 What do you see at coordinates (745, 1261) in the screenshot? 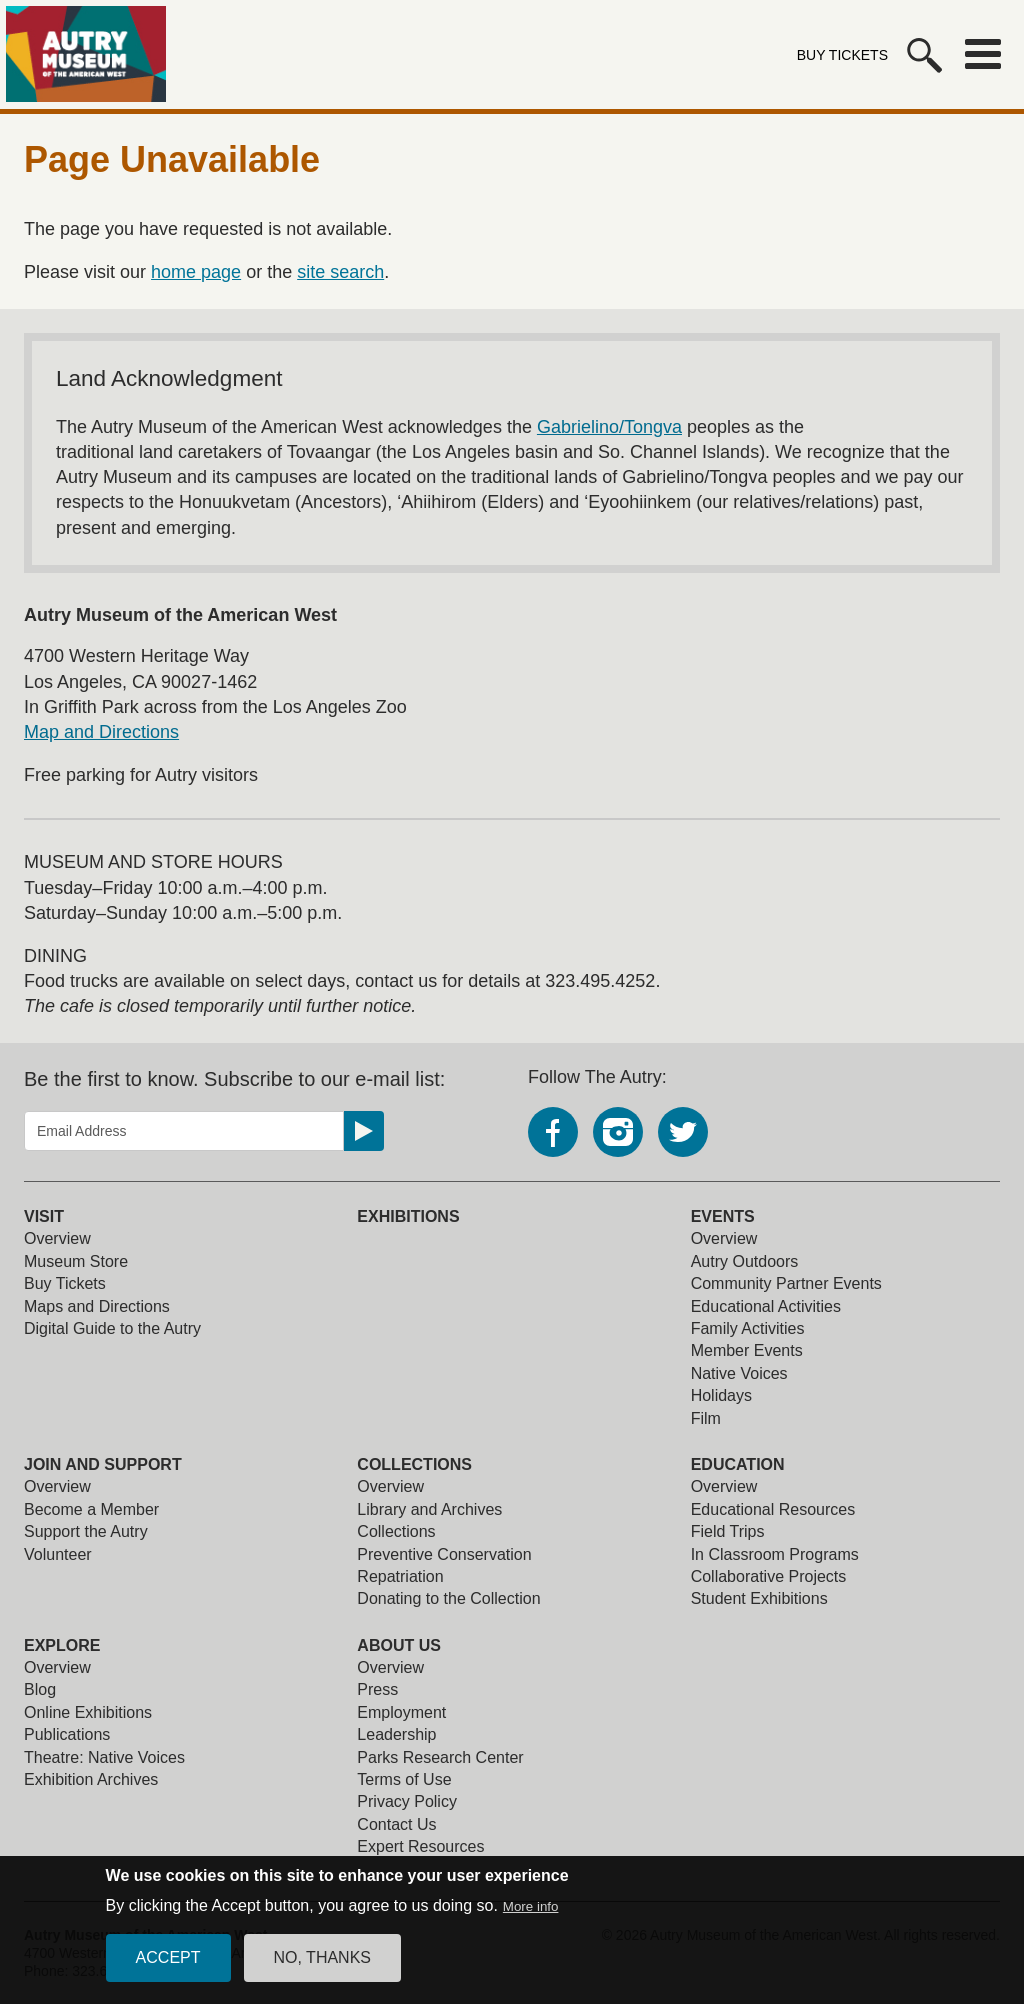
I see `Autry Outdoors` at bounding box center [745, 1261].